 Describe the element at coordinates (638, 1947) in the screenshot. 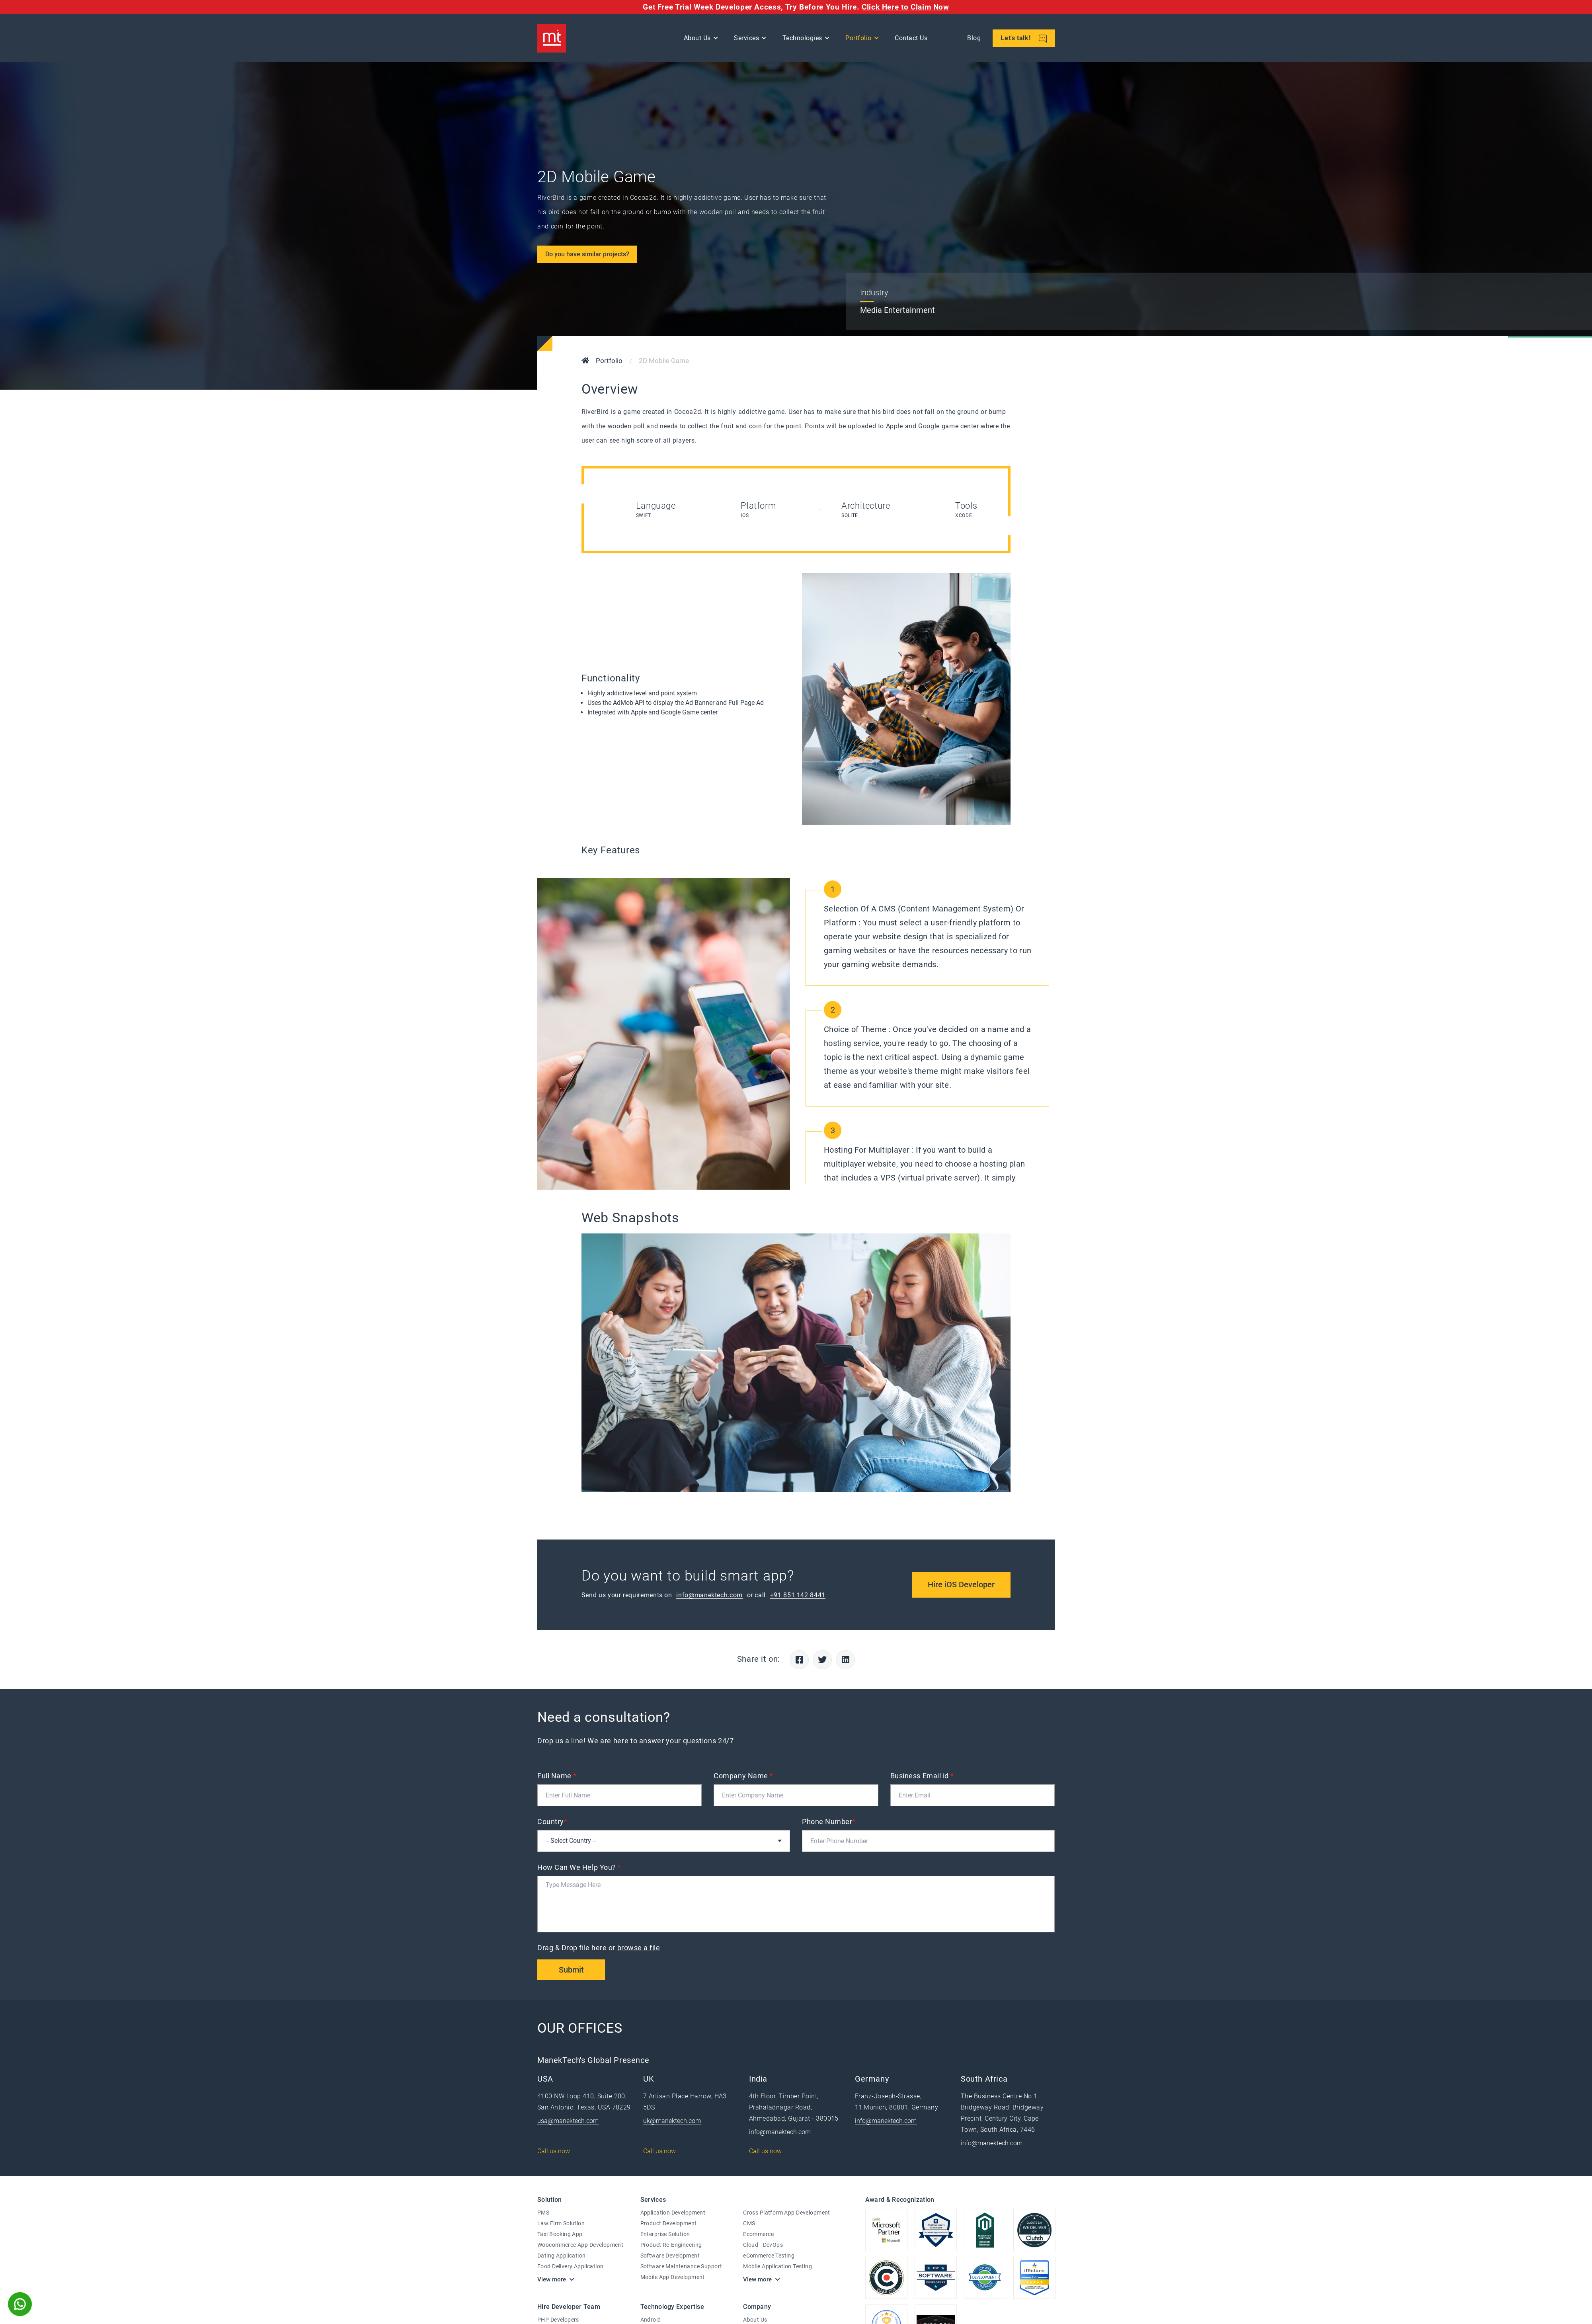

I see `browse a file` at that location.